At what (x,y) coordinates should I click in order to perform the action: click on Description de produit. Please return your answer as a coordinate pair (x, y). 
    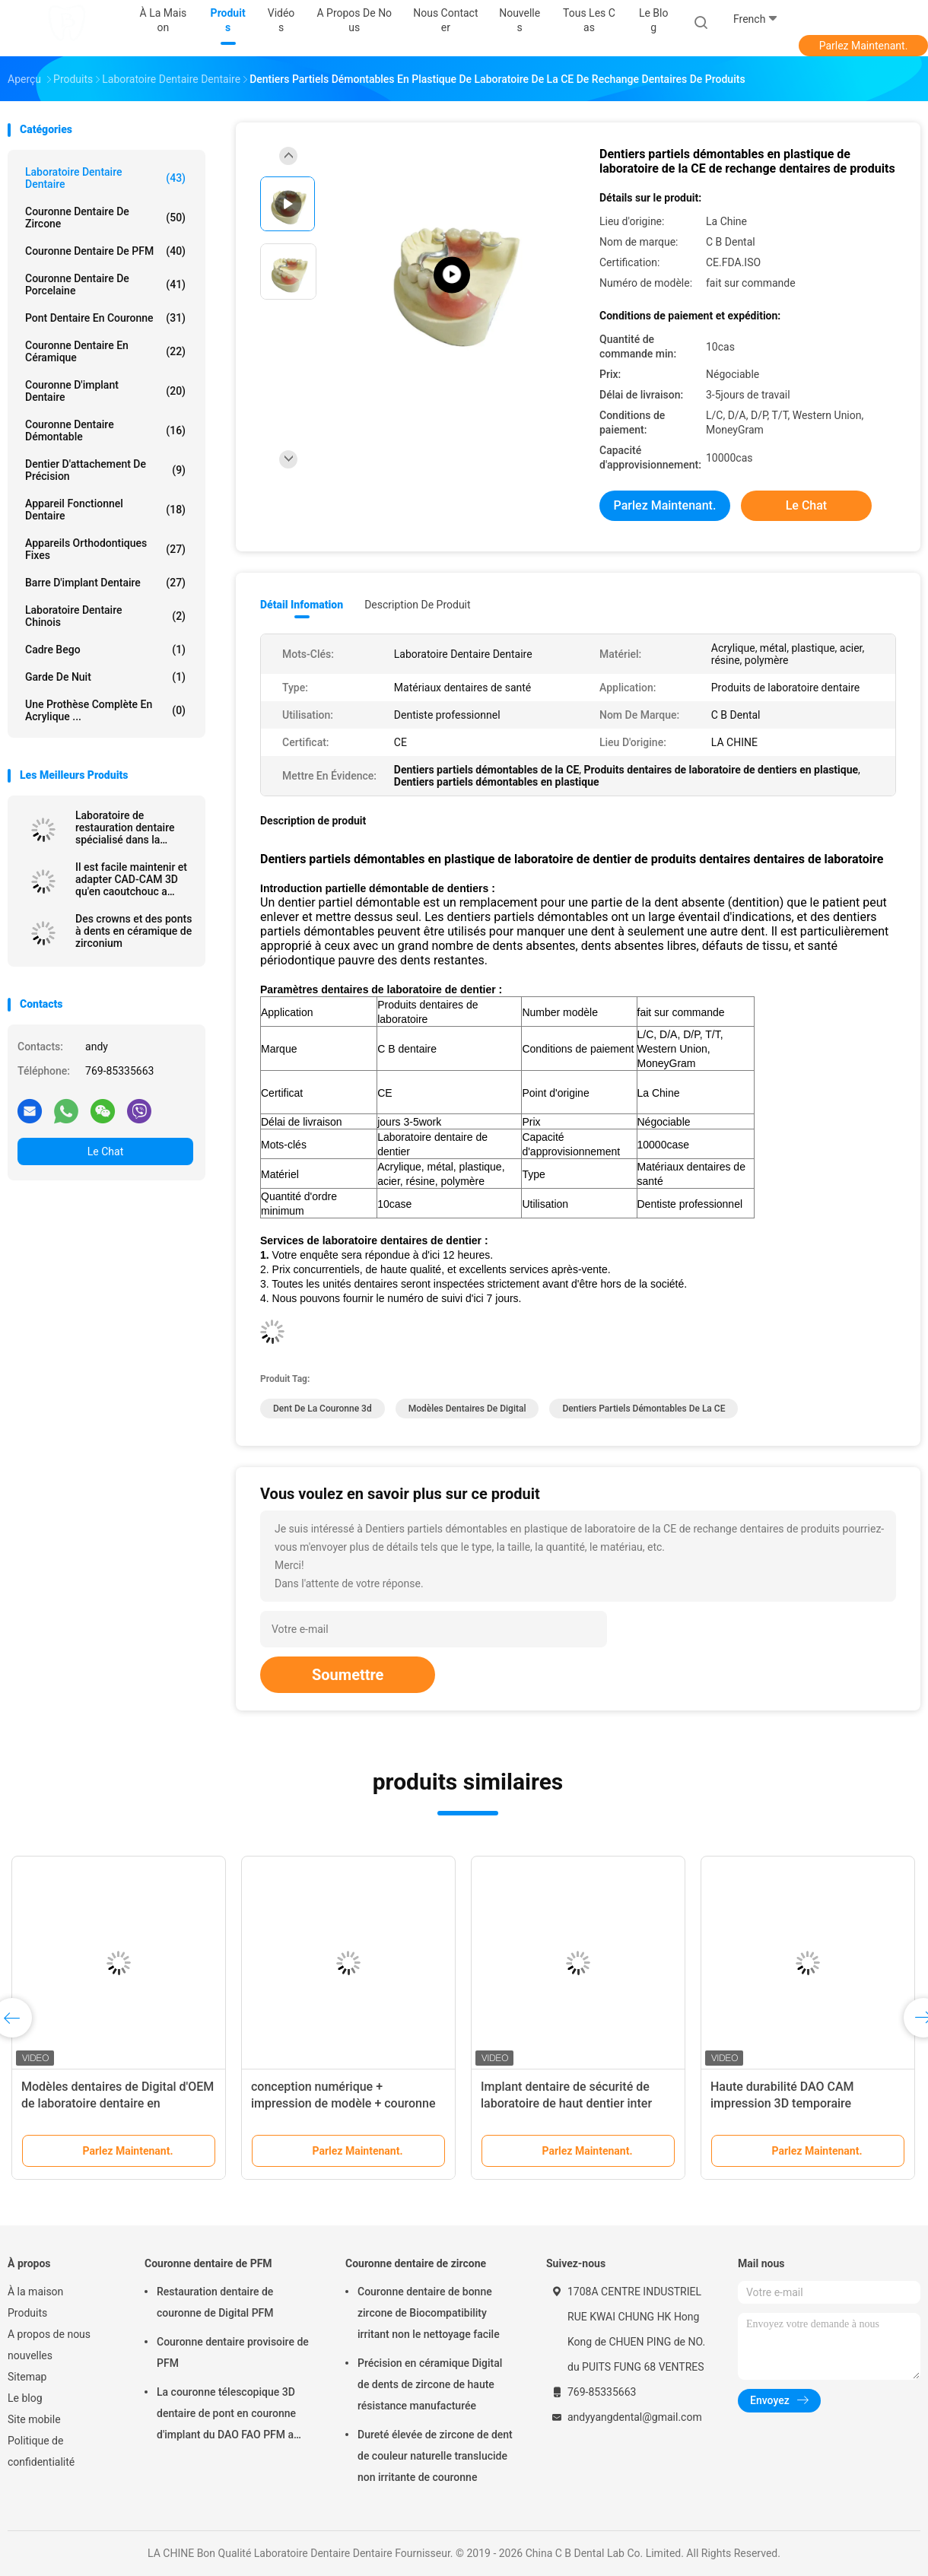
    Looking at the image, I should click on (417, 605).